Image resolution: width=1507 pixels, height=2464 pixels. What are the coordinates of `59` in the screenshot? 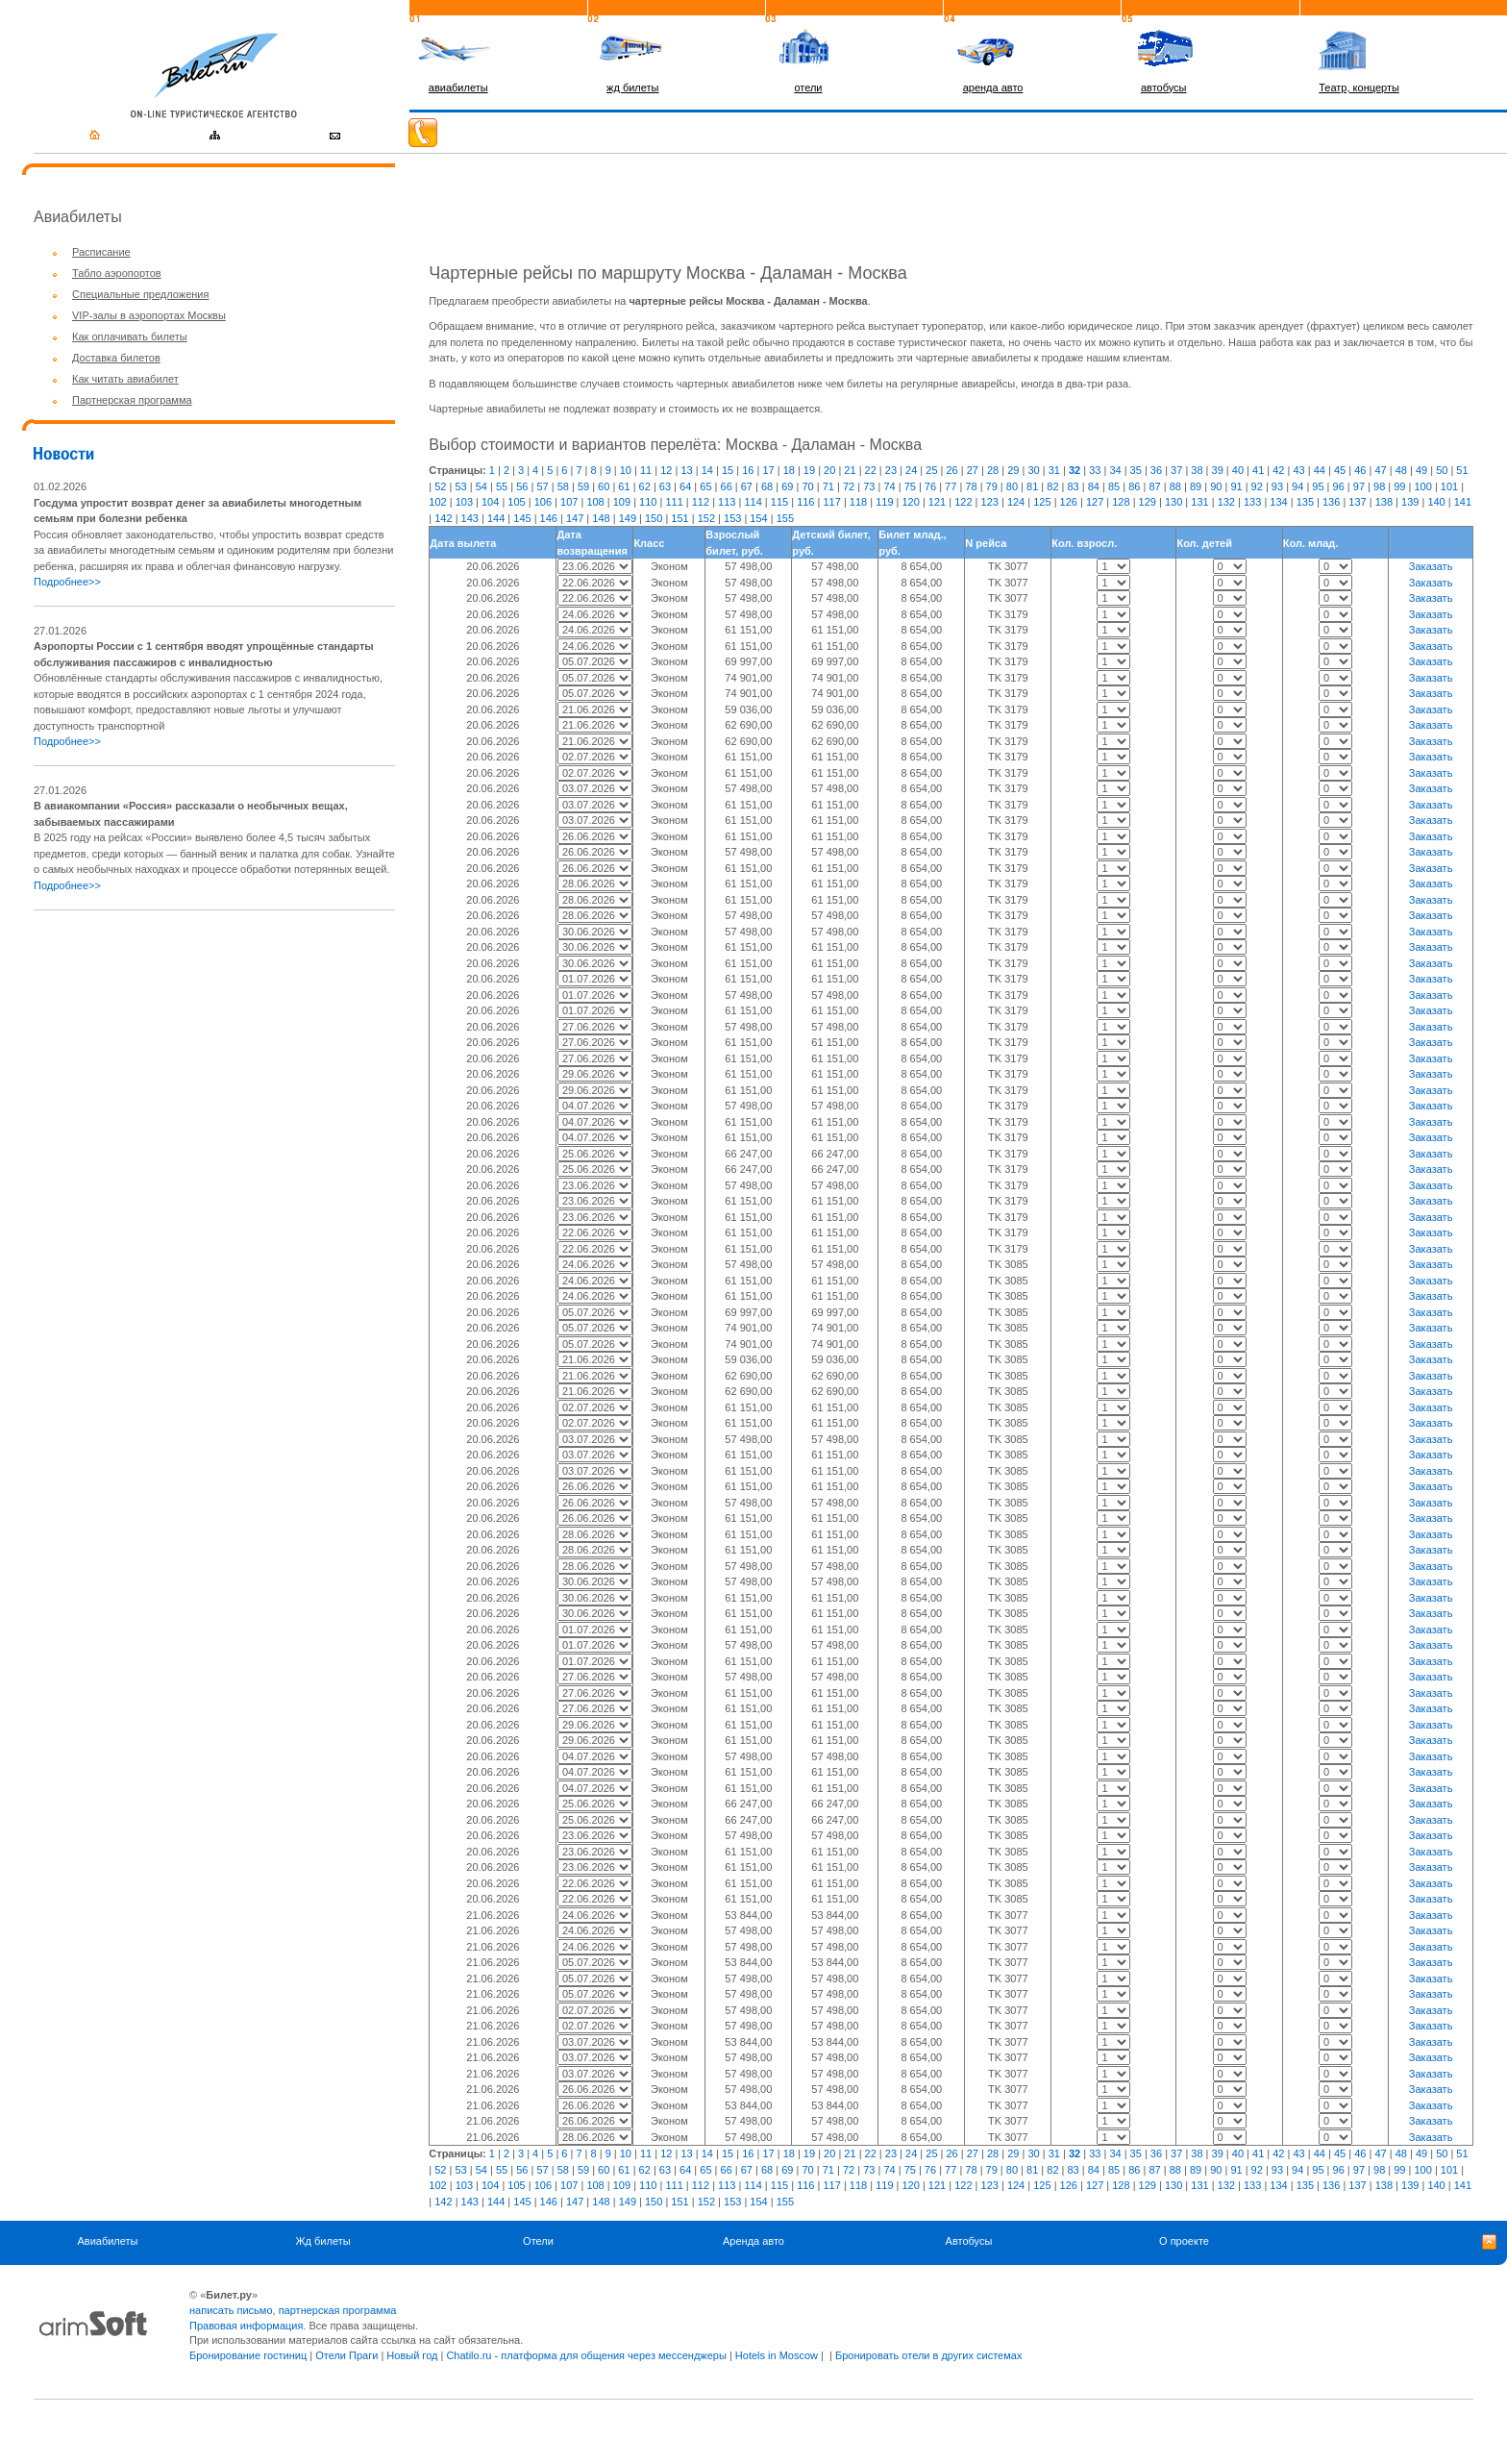 It's located at (583, 486).